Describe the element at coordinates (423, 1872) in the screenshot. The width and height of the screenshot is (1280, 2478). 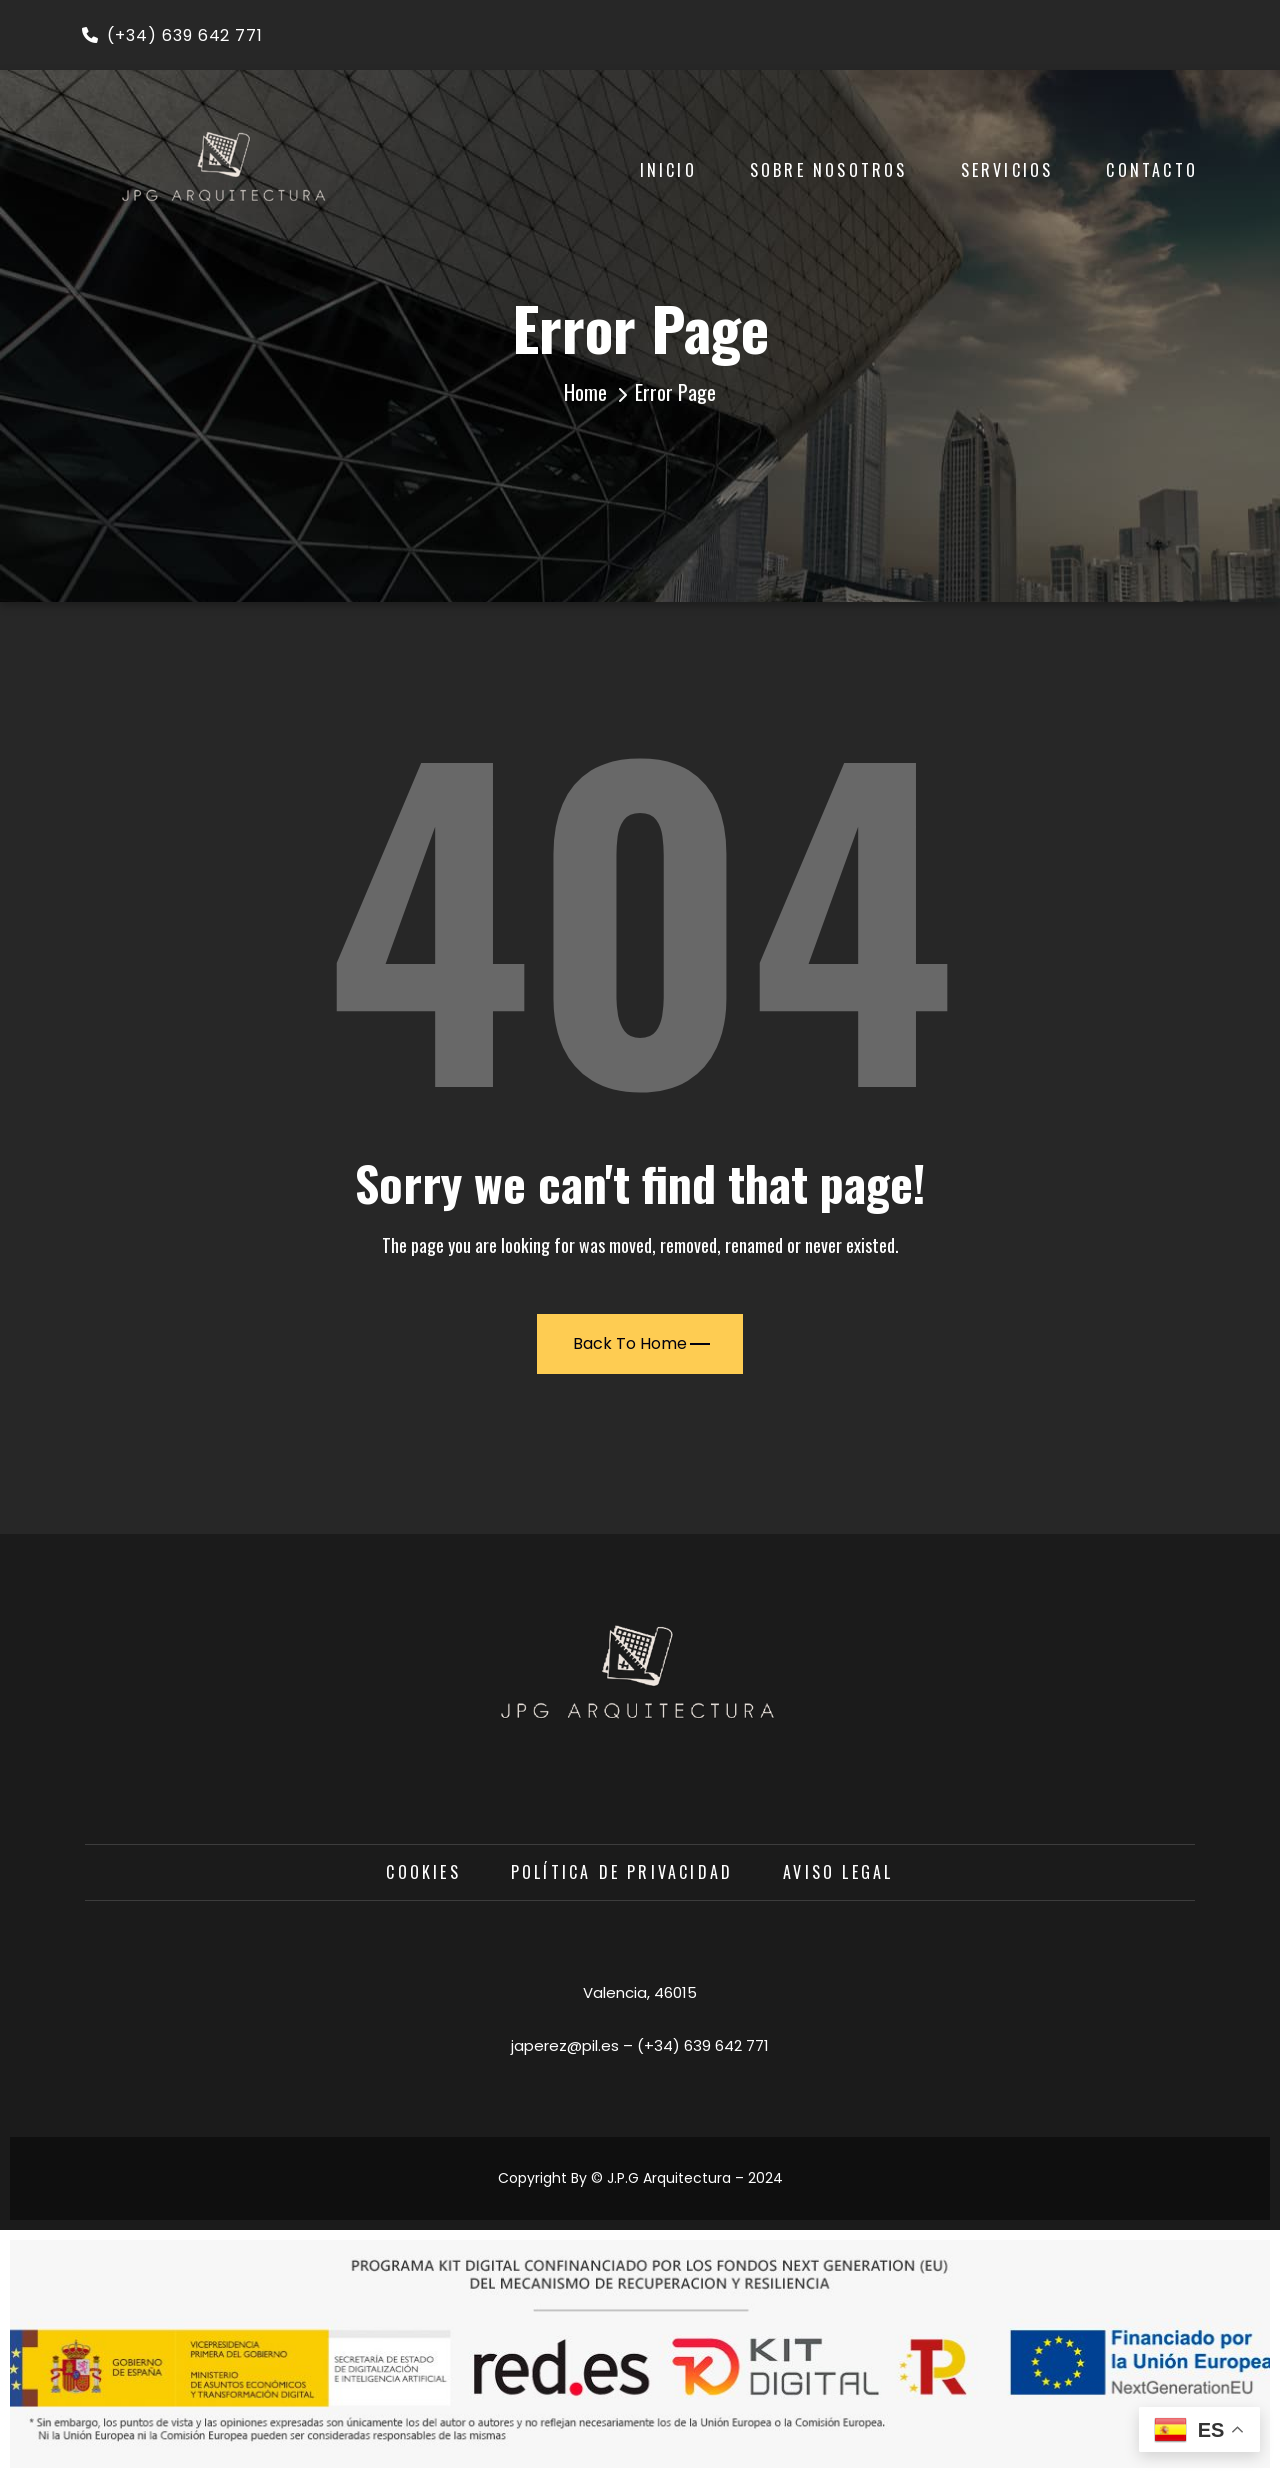
I see `Cookies` at that location.